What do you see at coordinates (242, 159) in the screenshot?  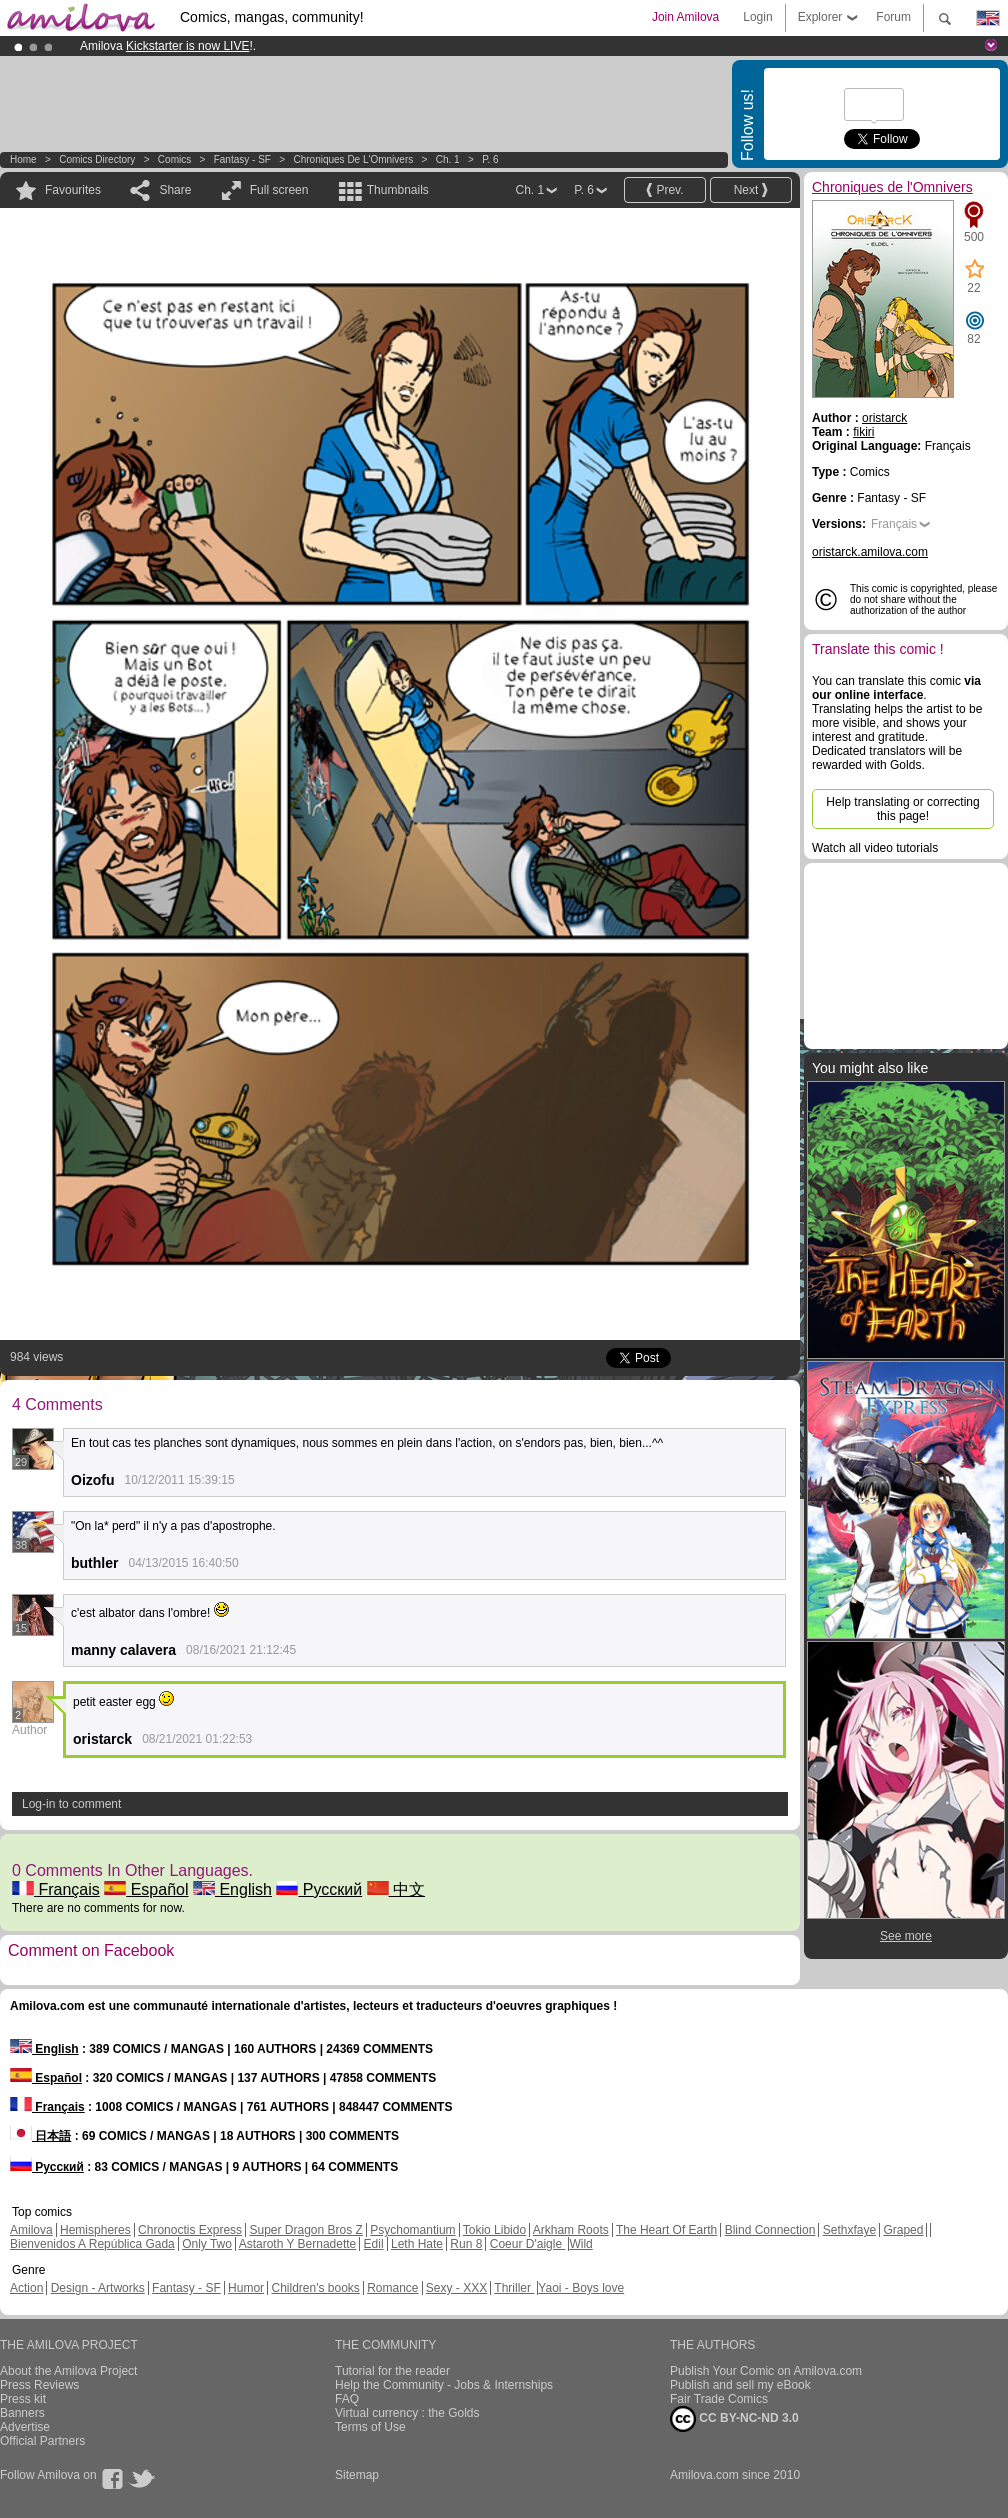 I see `Fantasy - SF` at bounding box center [242, 159].